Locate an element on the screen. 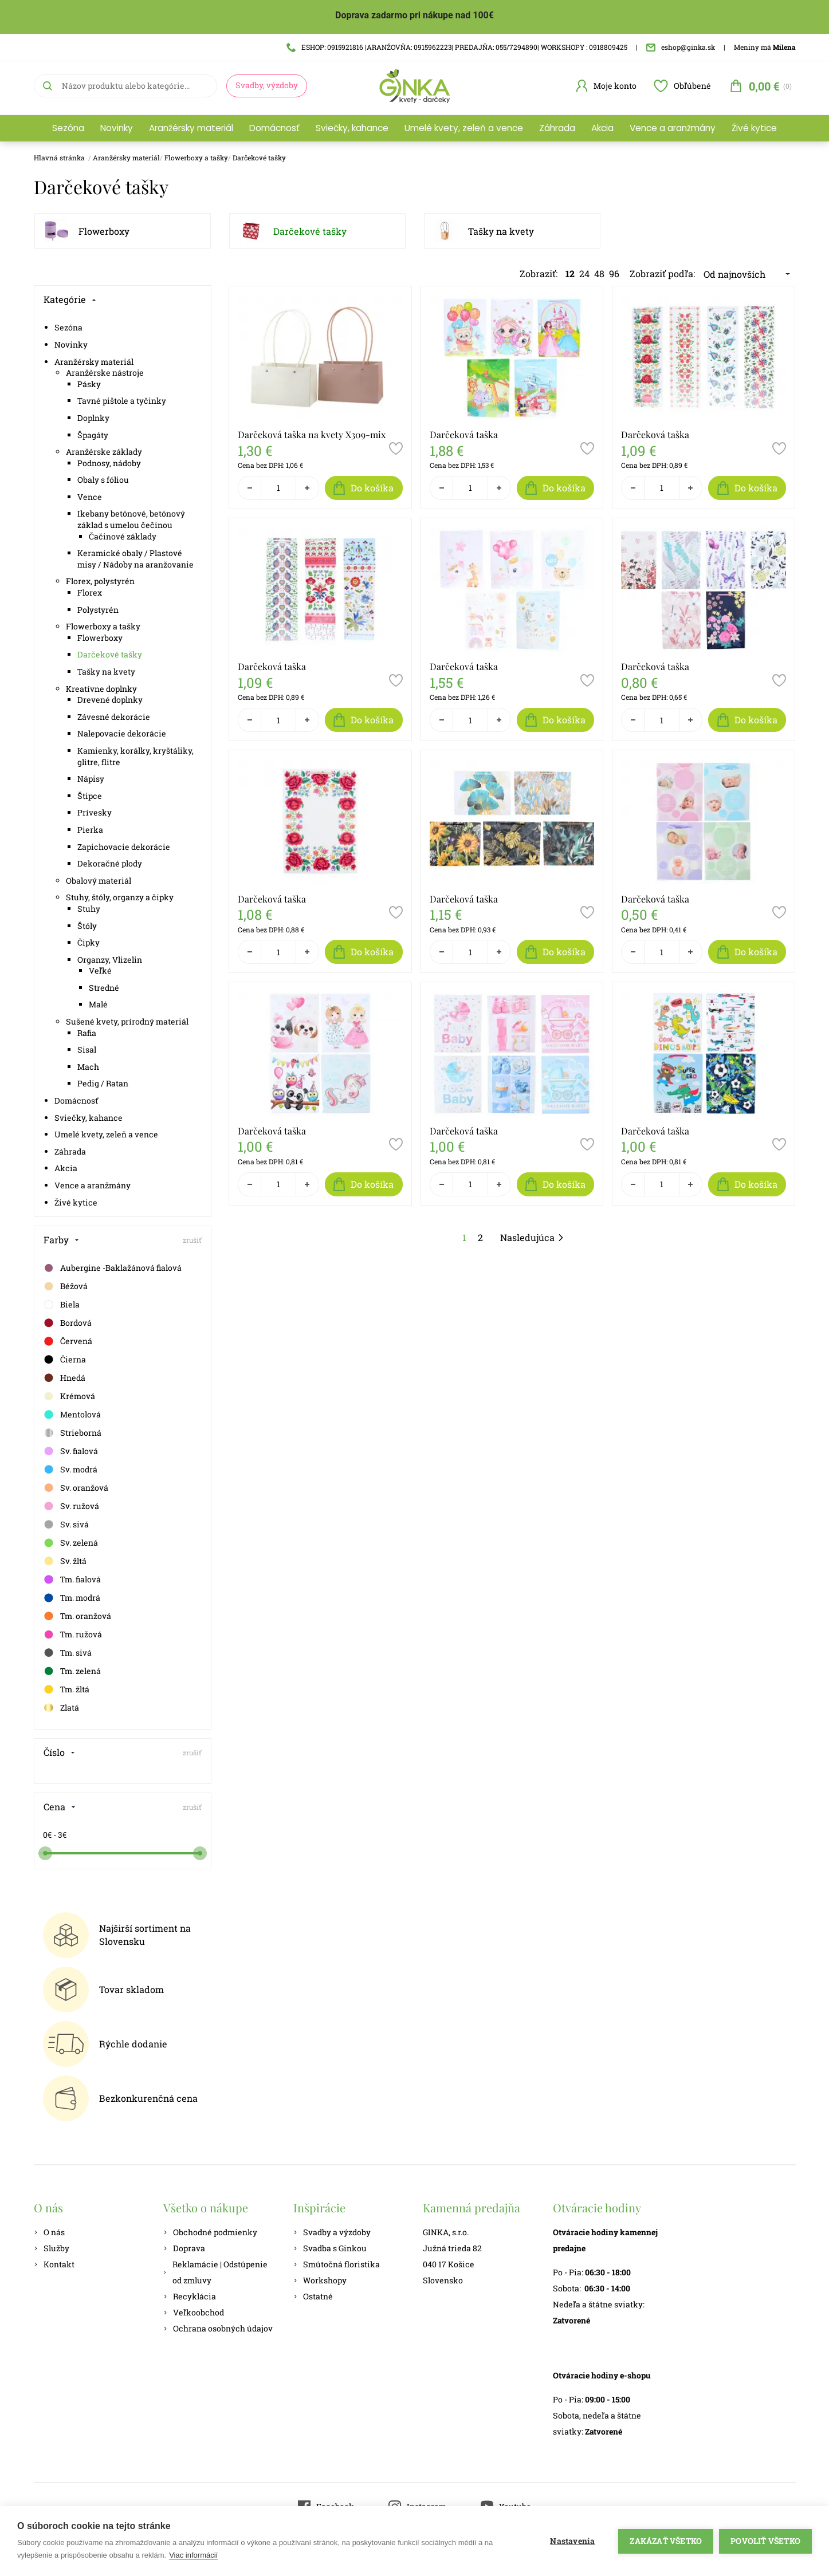 This screenshot has height=2576, width=829. Sezóna is located at coordinates (68, 128).